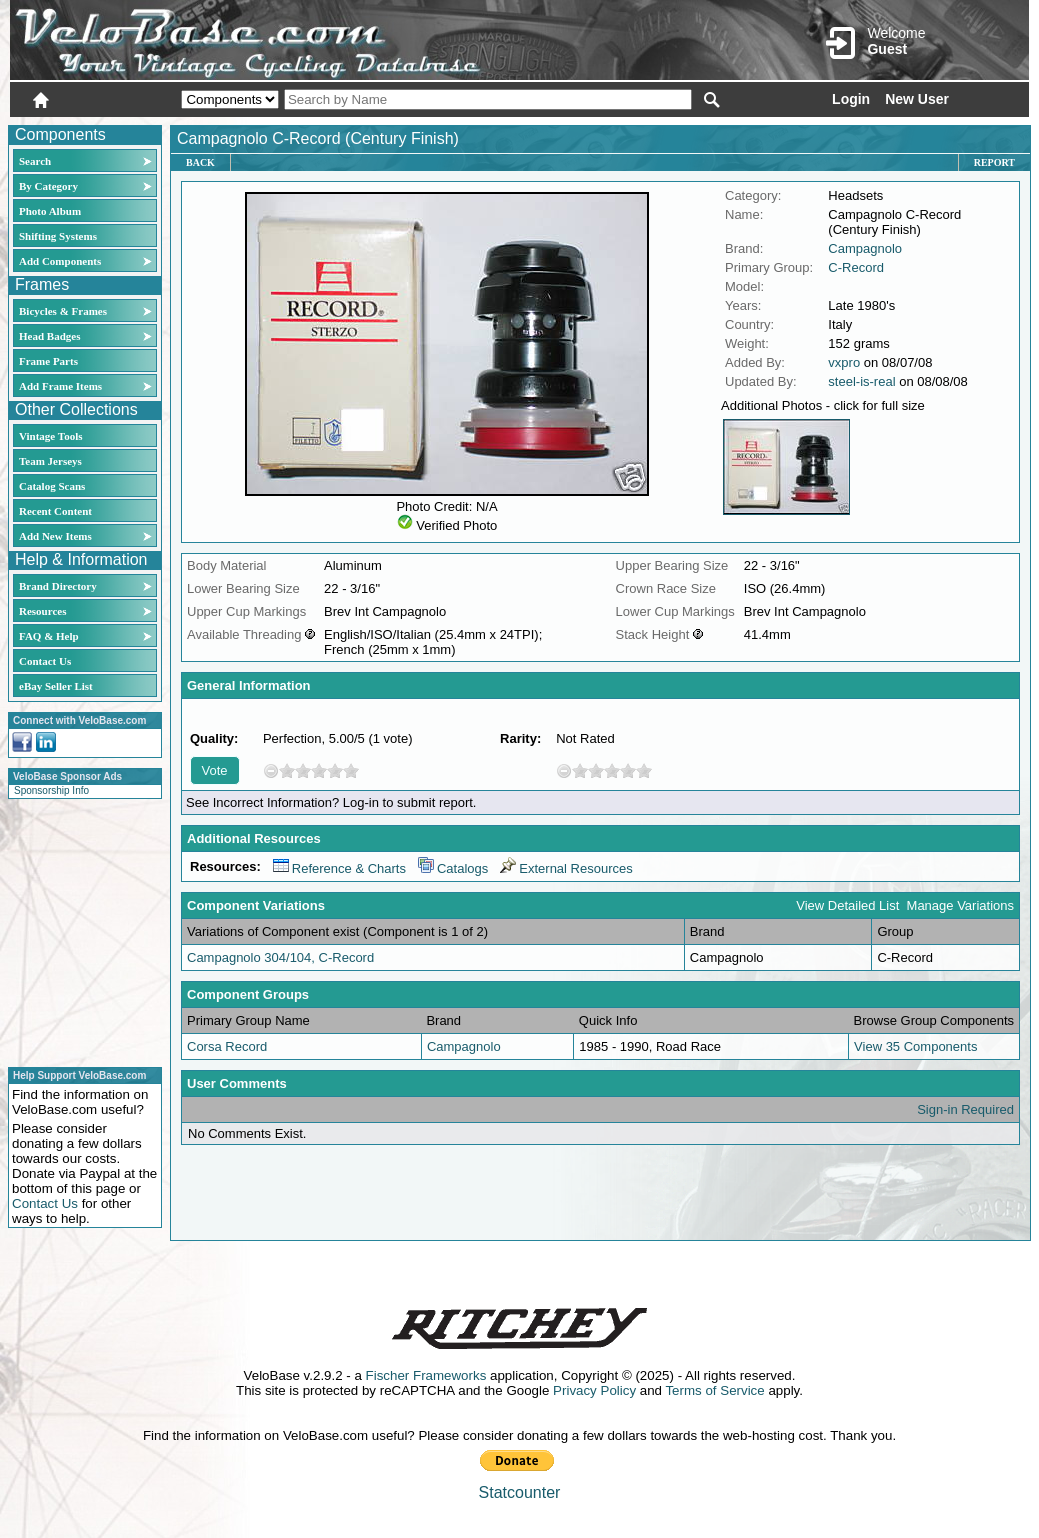 The width and height of the screenshot is (1039, 1538). Describe the element at coordinates (566, 868) in the screenshot. I see `External Resources` at that location.